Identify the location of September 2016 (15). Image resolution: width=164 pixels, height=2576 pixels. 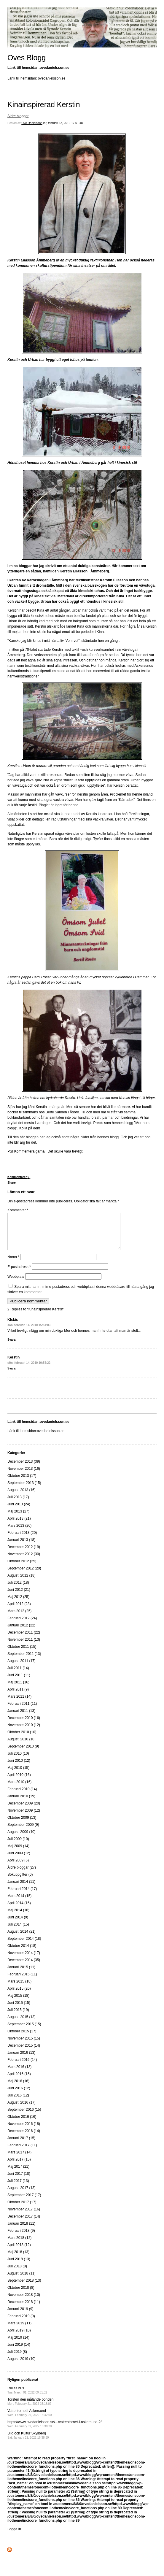
(24, 2117).